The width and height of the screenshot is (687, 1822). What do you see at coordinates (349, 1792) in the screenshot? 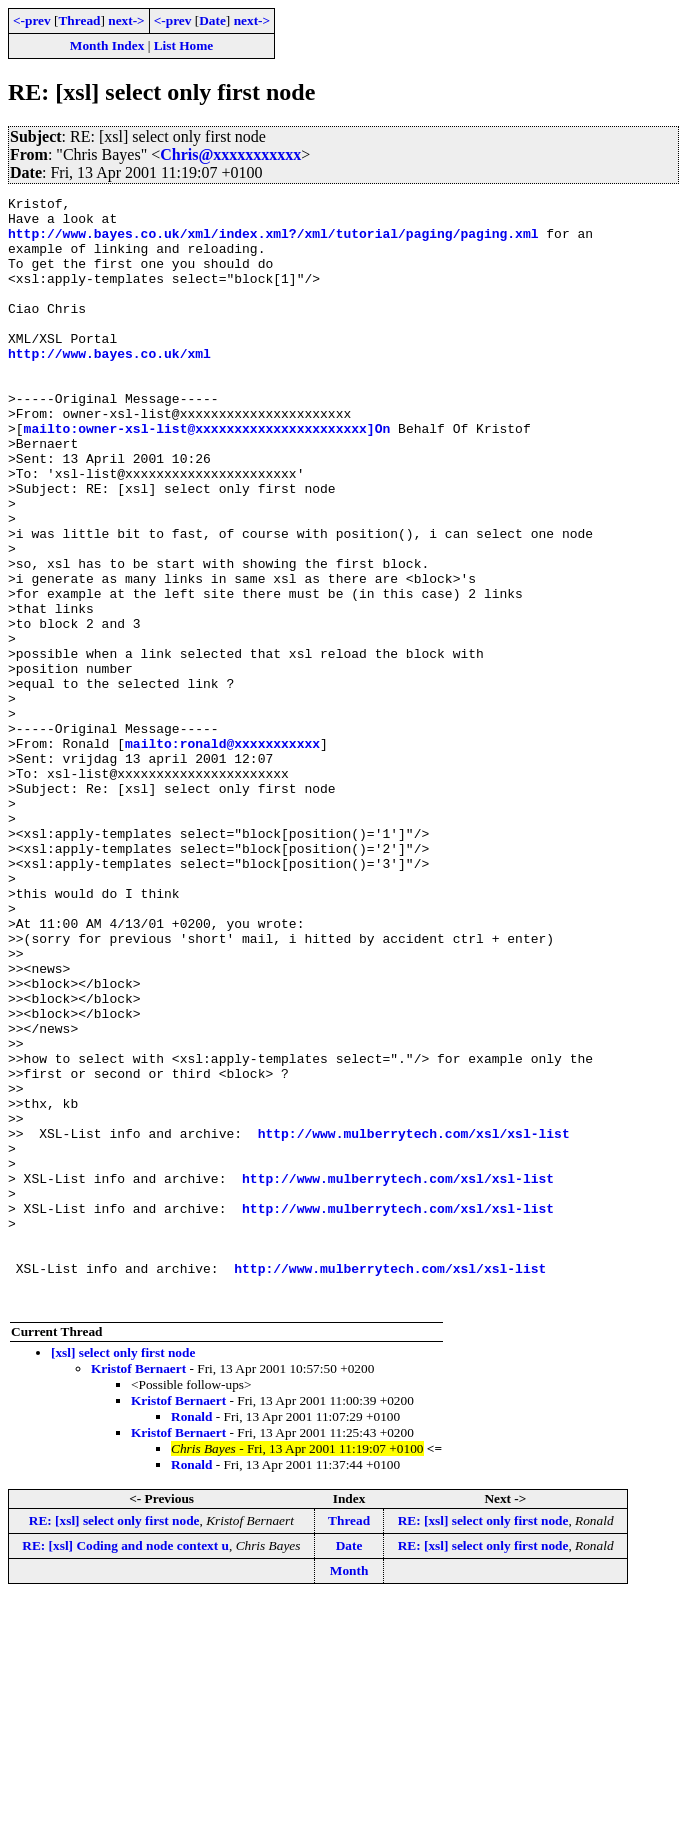
I see `Month` at bounding box center [349, 1792].